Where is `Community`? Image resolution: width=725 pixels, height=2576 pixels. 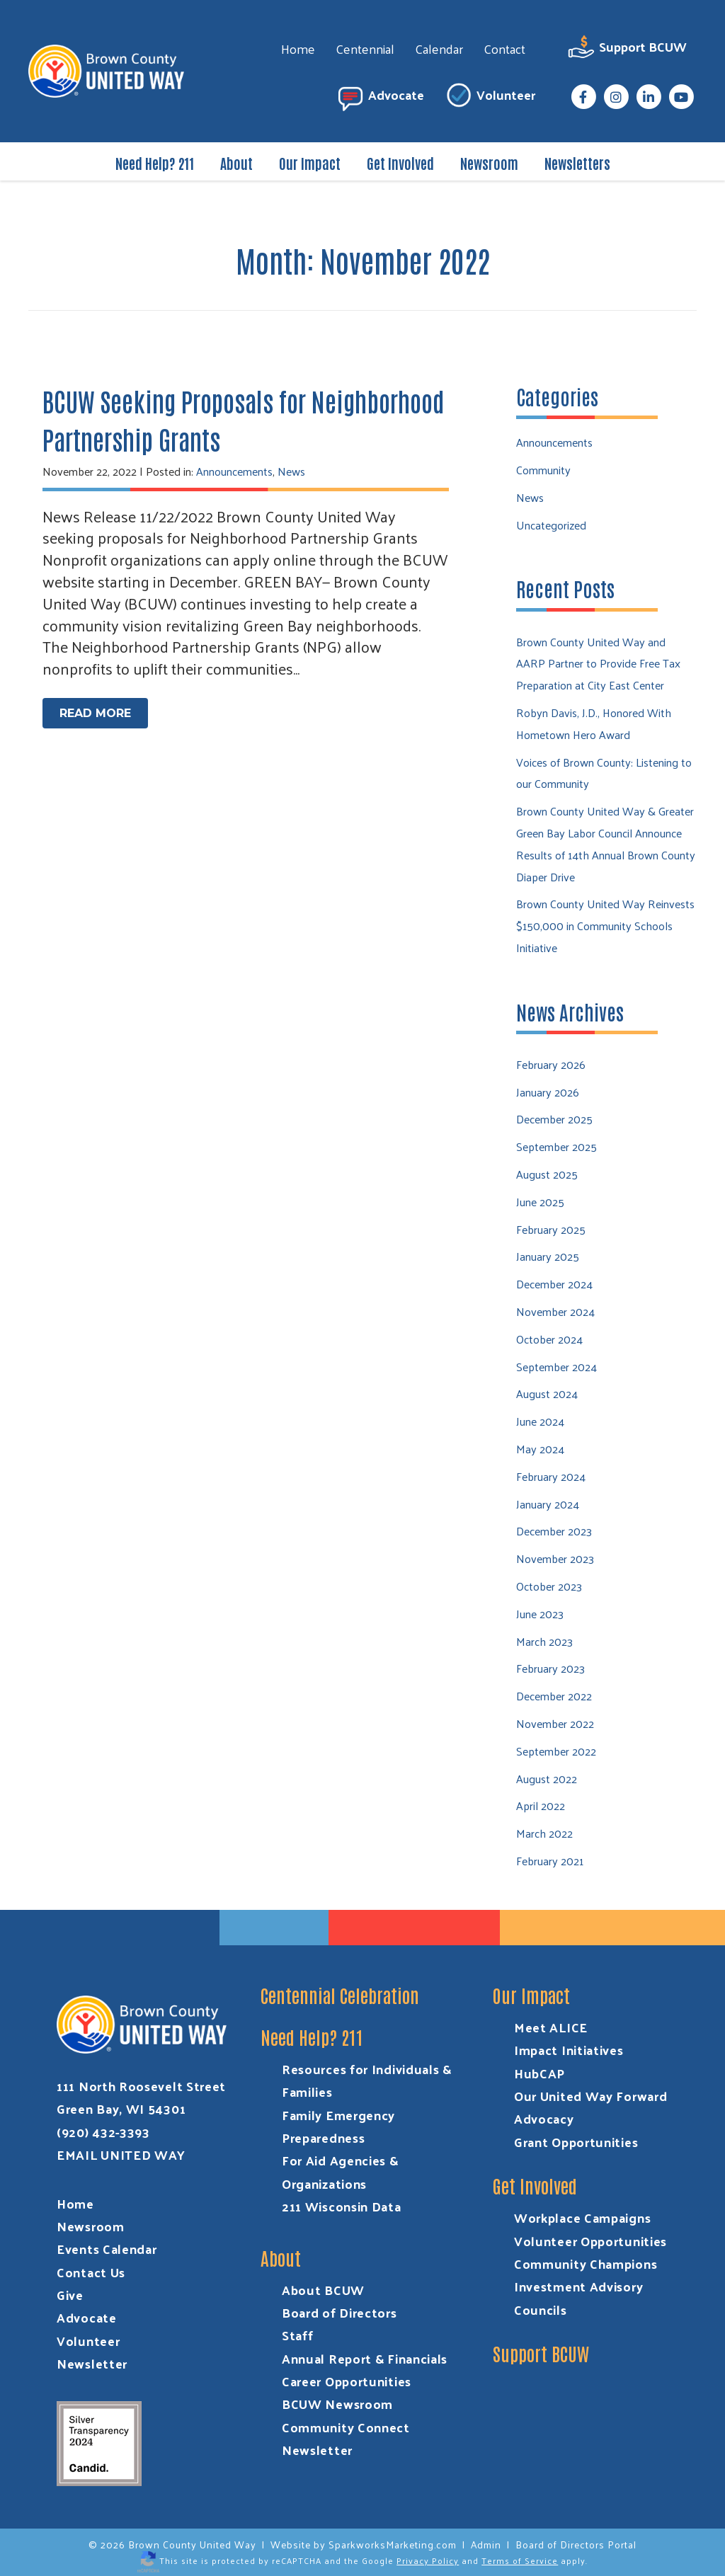
Community is located at coordinates (543, 469).